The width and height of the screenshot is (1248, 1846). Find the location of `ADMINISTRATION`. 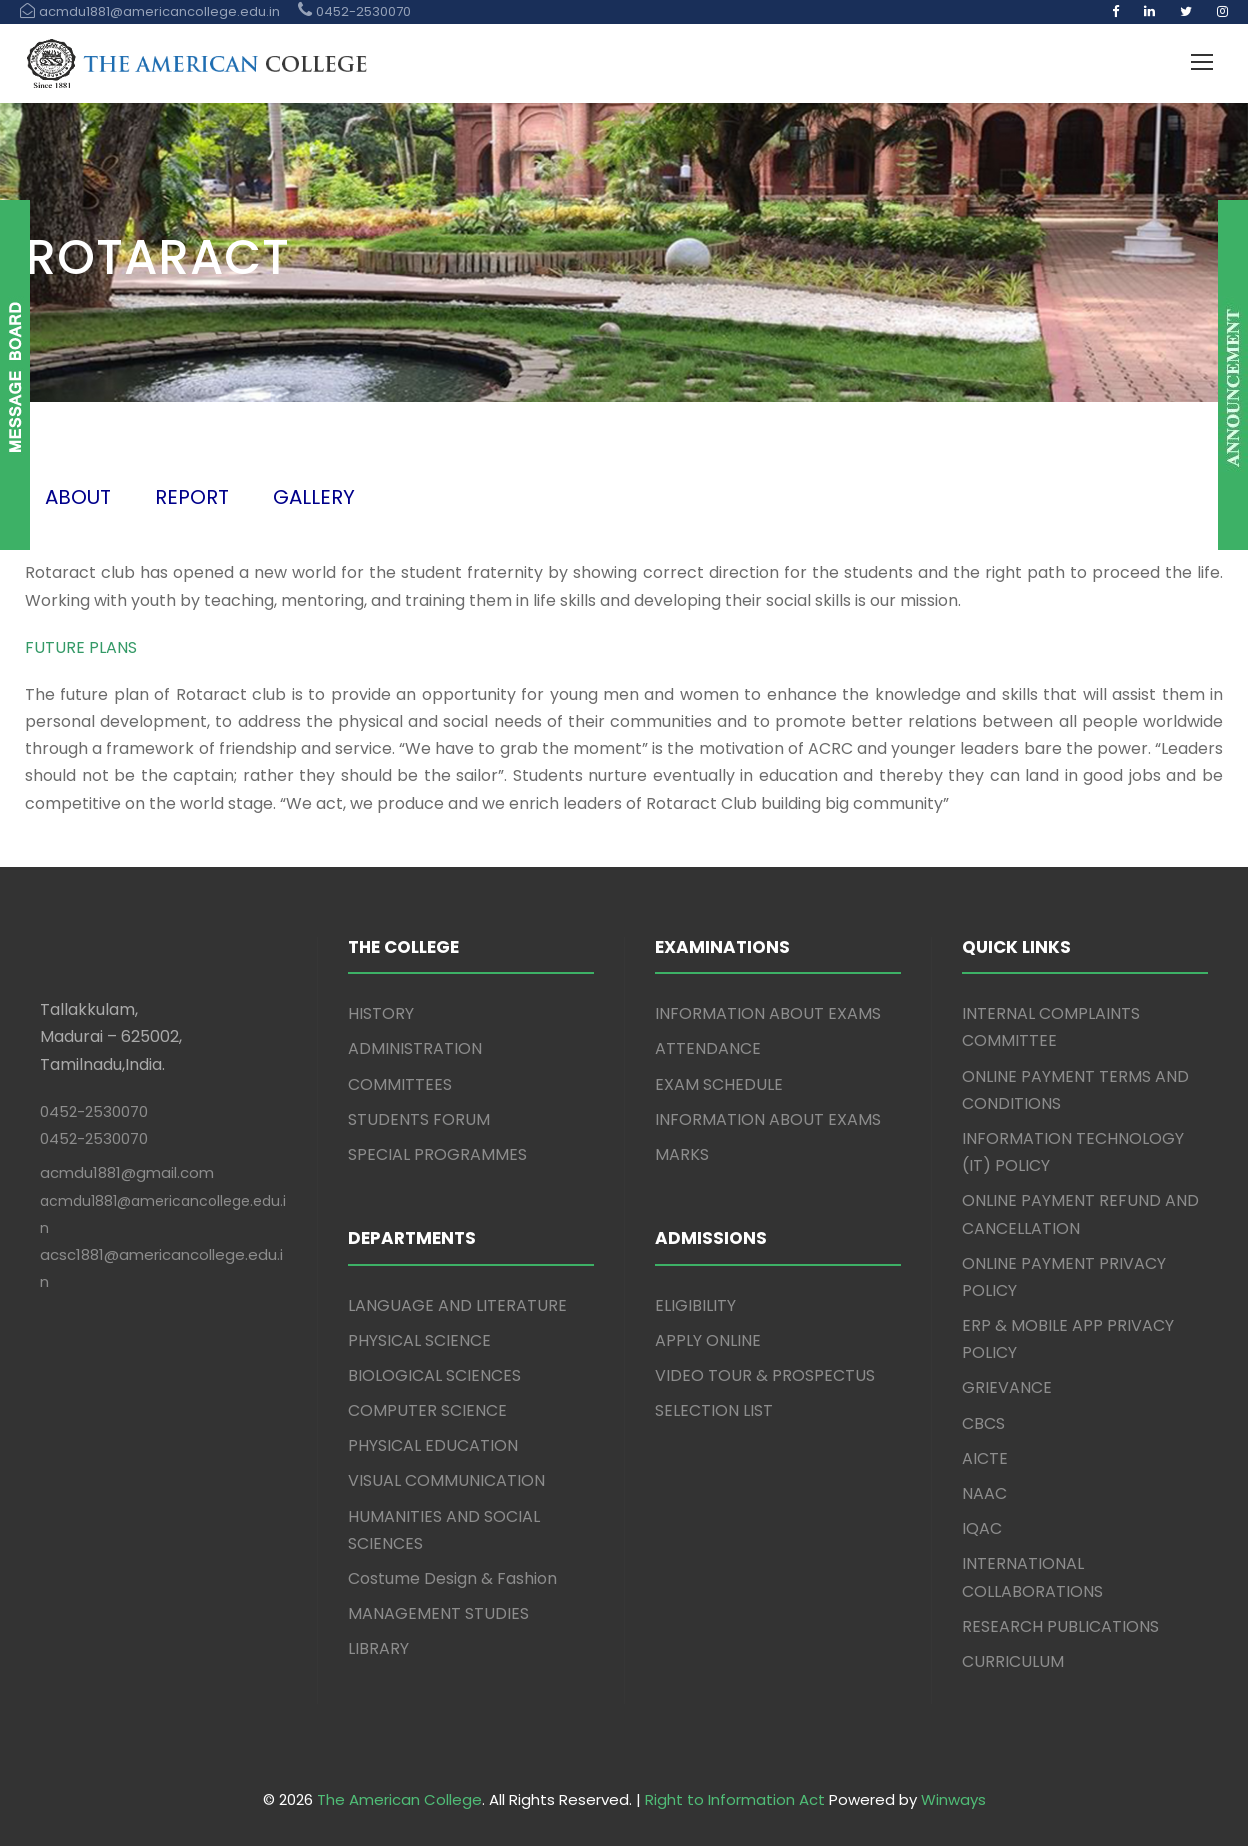

ADMINISTRATION is located at coordinates (415, 1048).